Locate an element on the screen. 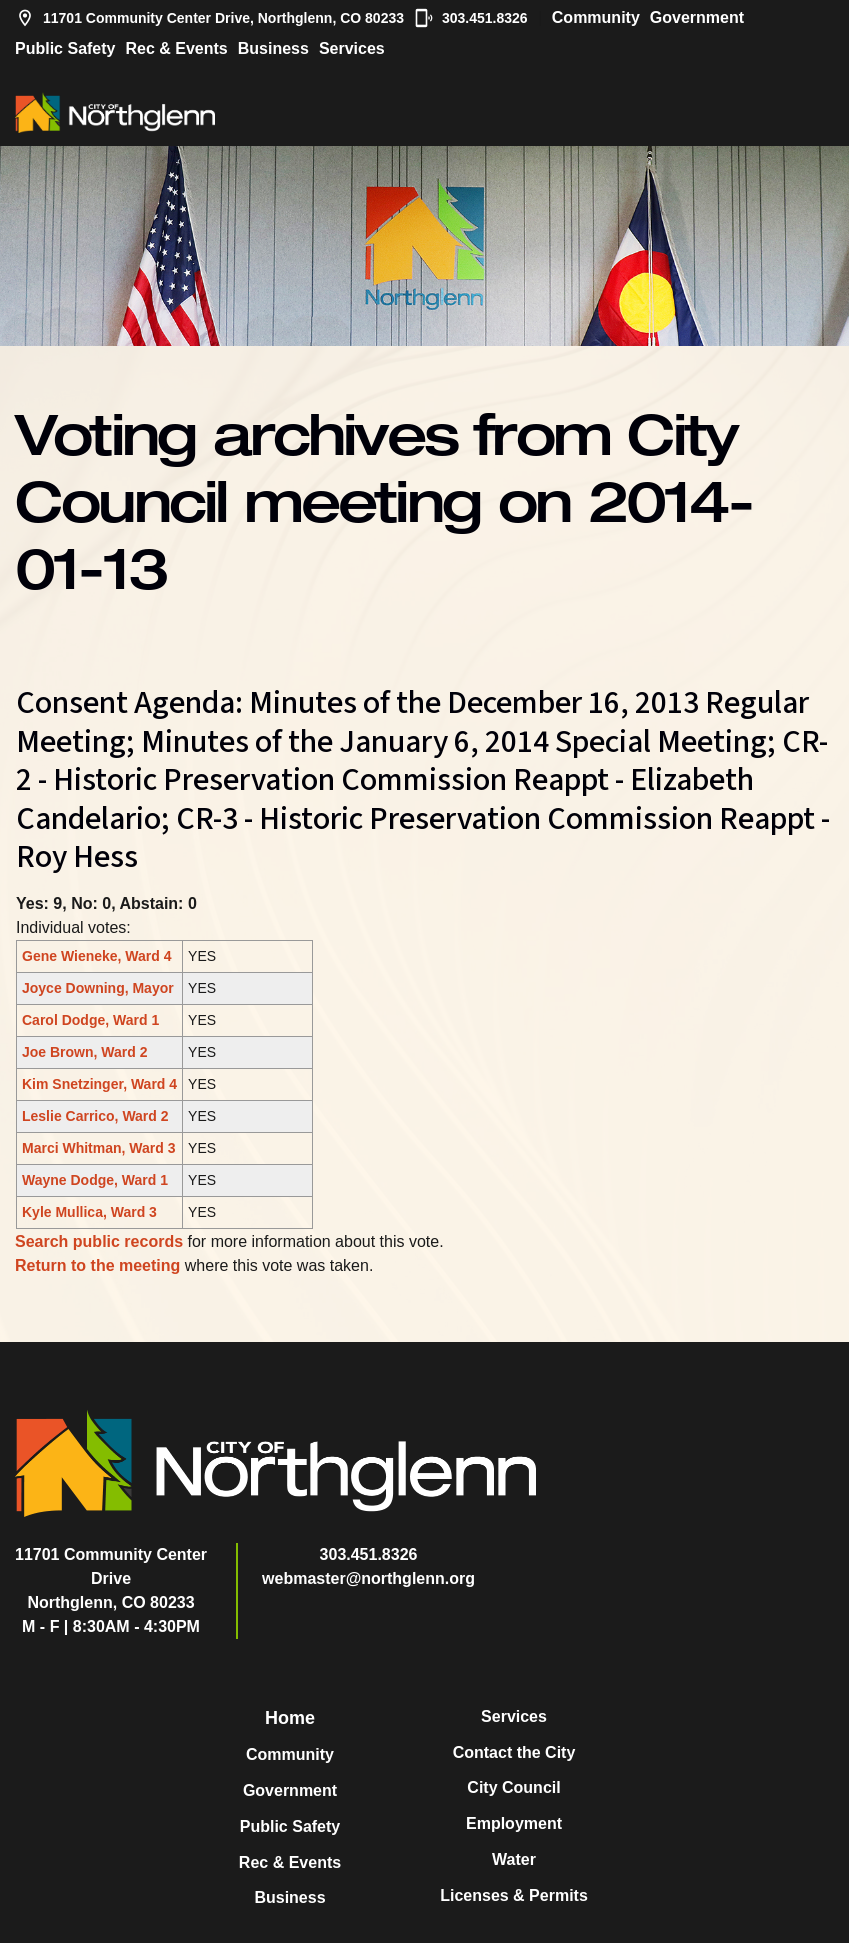 This screenshot has width=849, height=1943. Gene Wieneke, Ward 4 is located at coordinates (97, 956).